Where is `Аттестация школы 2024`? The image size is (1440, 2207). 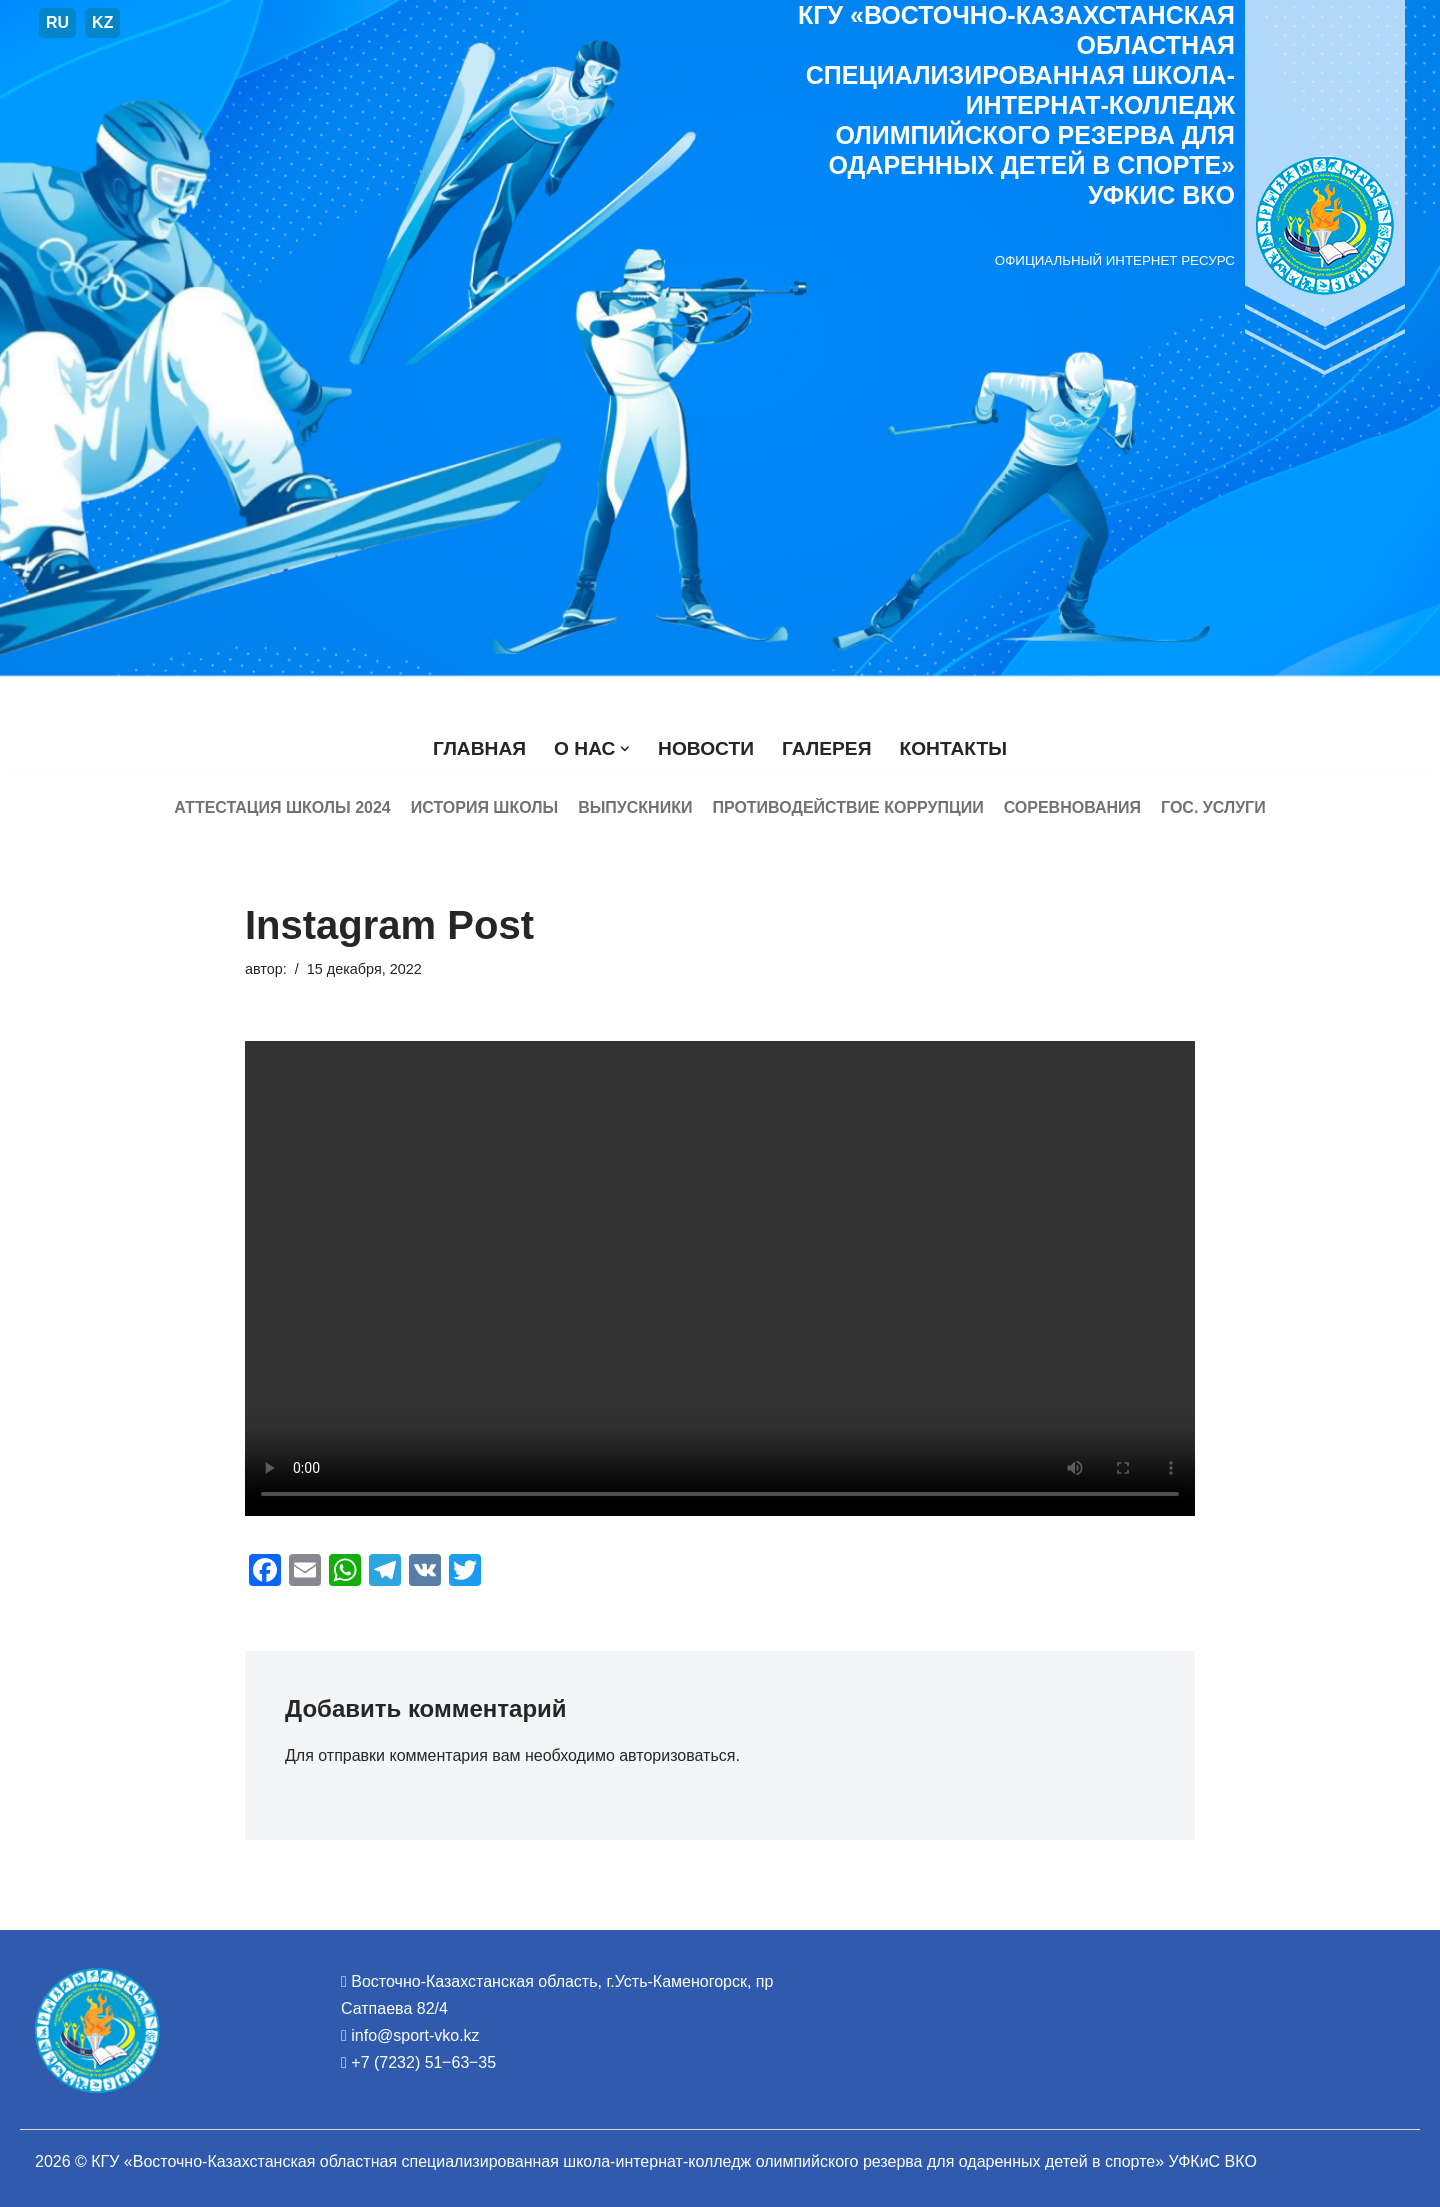 Аттестация школы 2024 is located at coordinates (282, 807).